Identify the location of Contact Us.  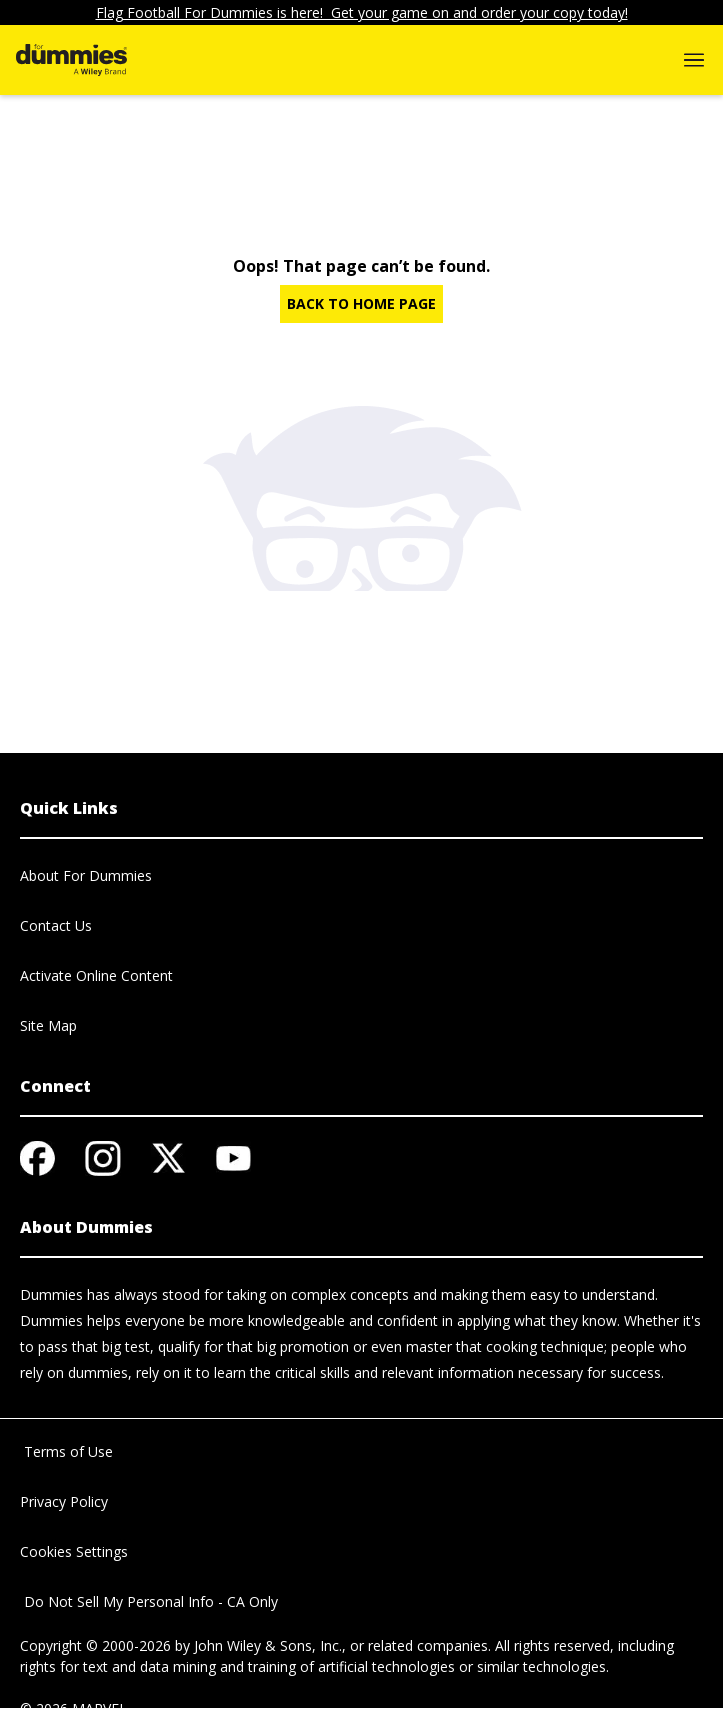
(56, 925).